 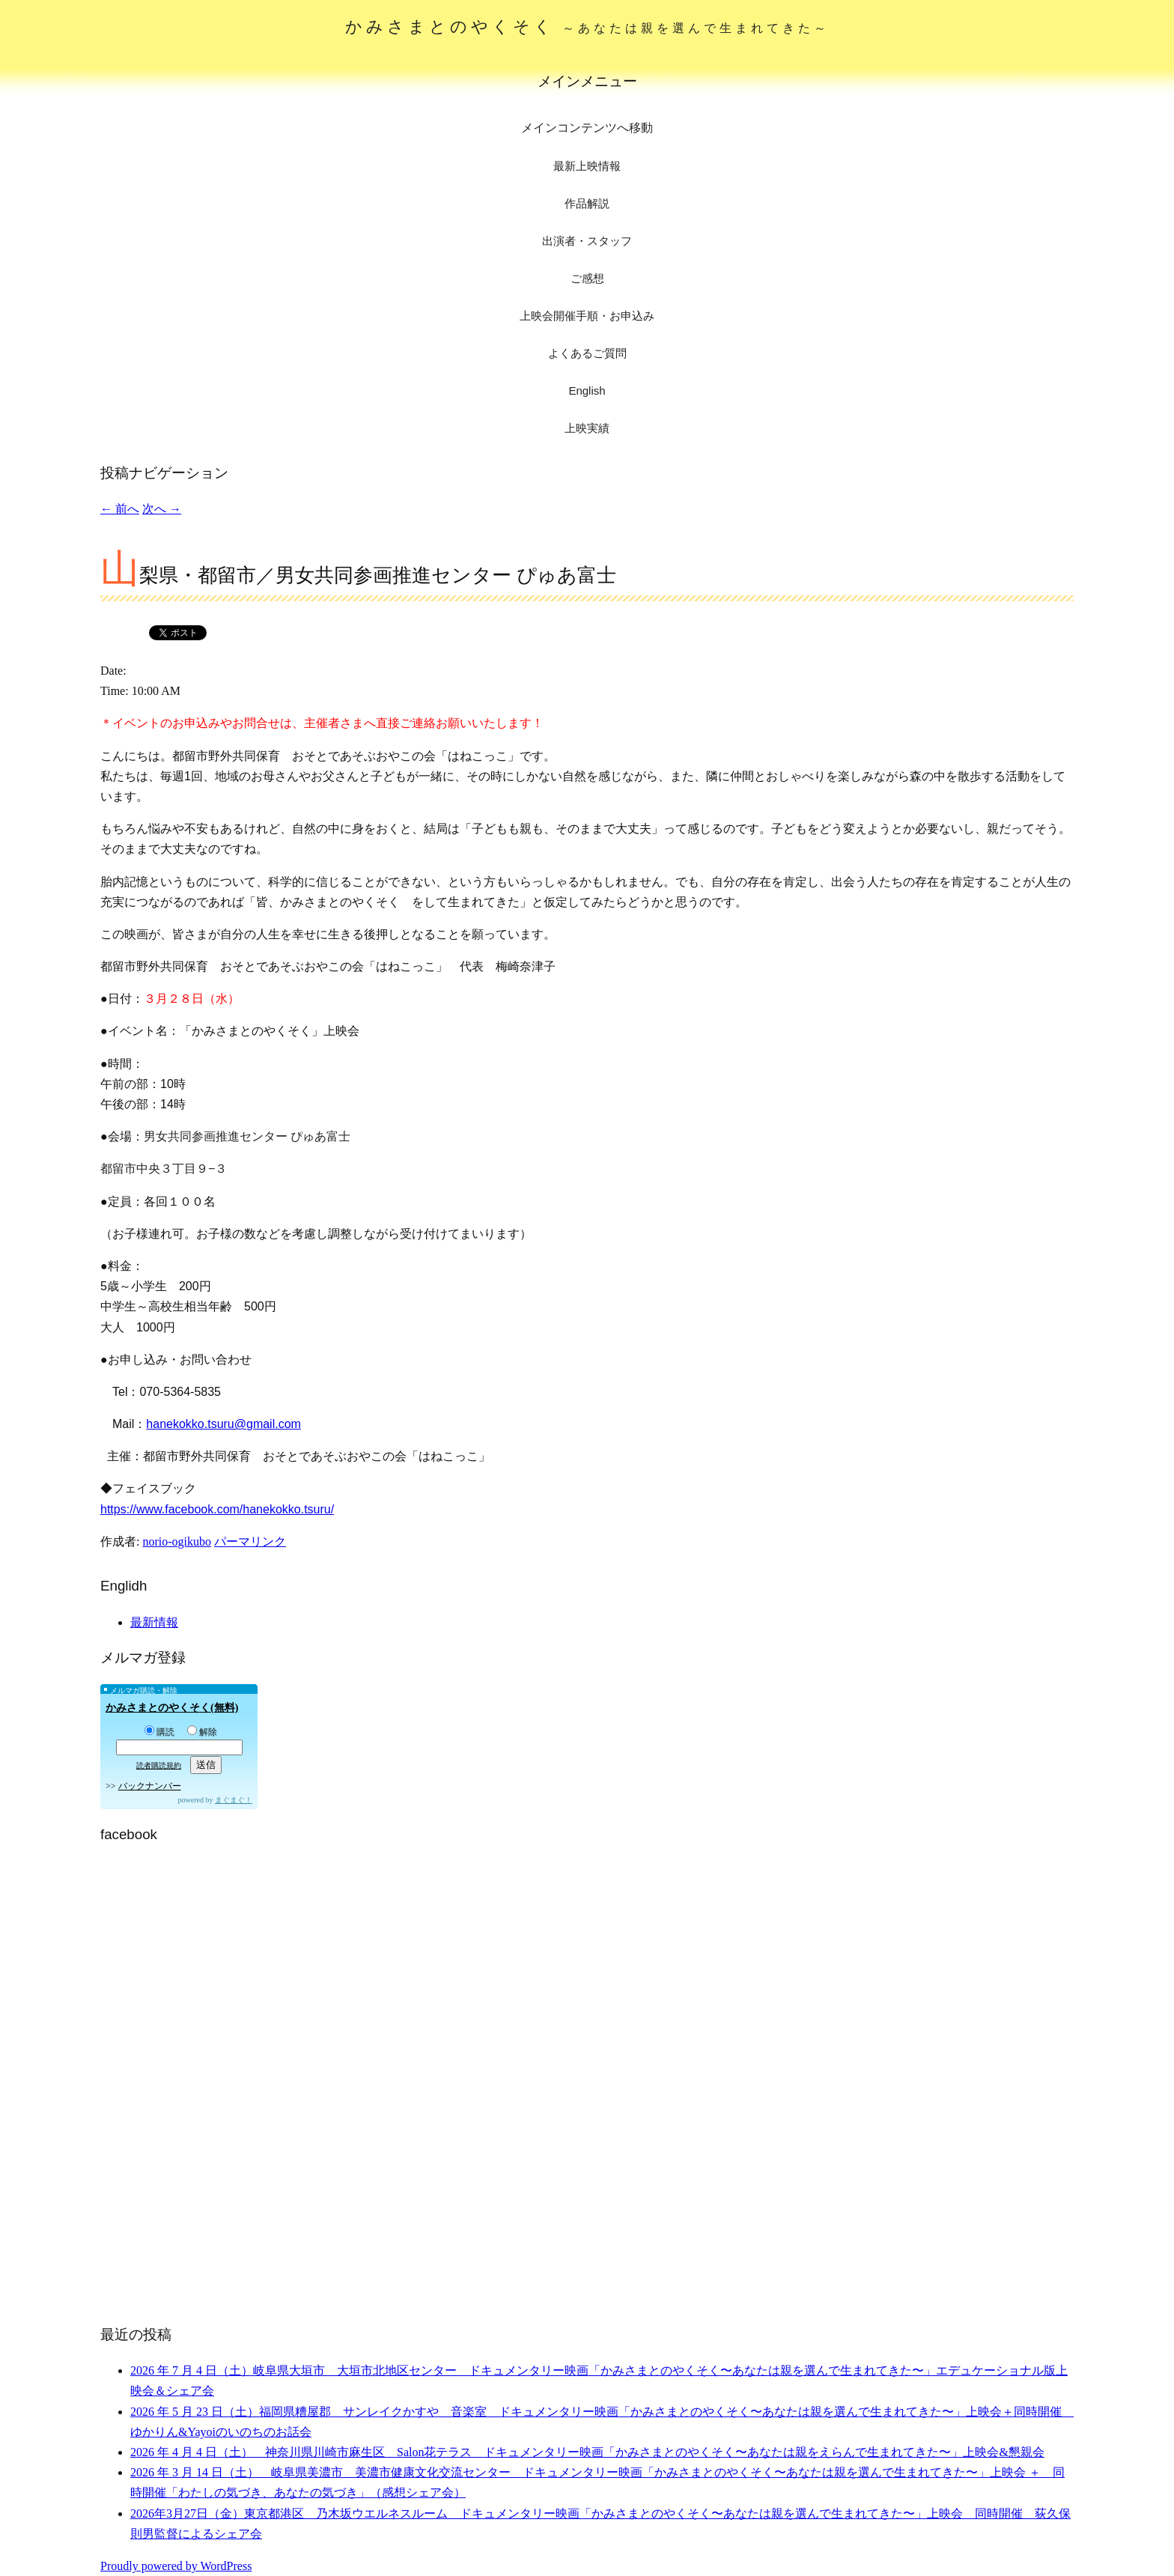 What do you see at coordinates (149, 1786) in the screenshot?
I see `バックナンバー` at bounding box center [149, 1786].